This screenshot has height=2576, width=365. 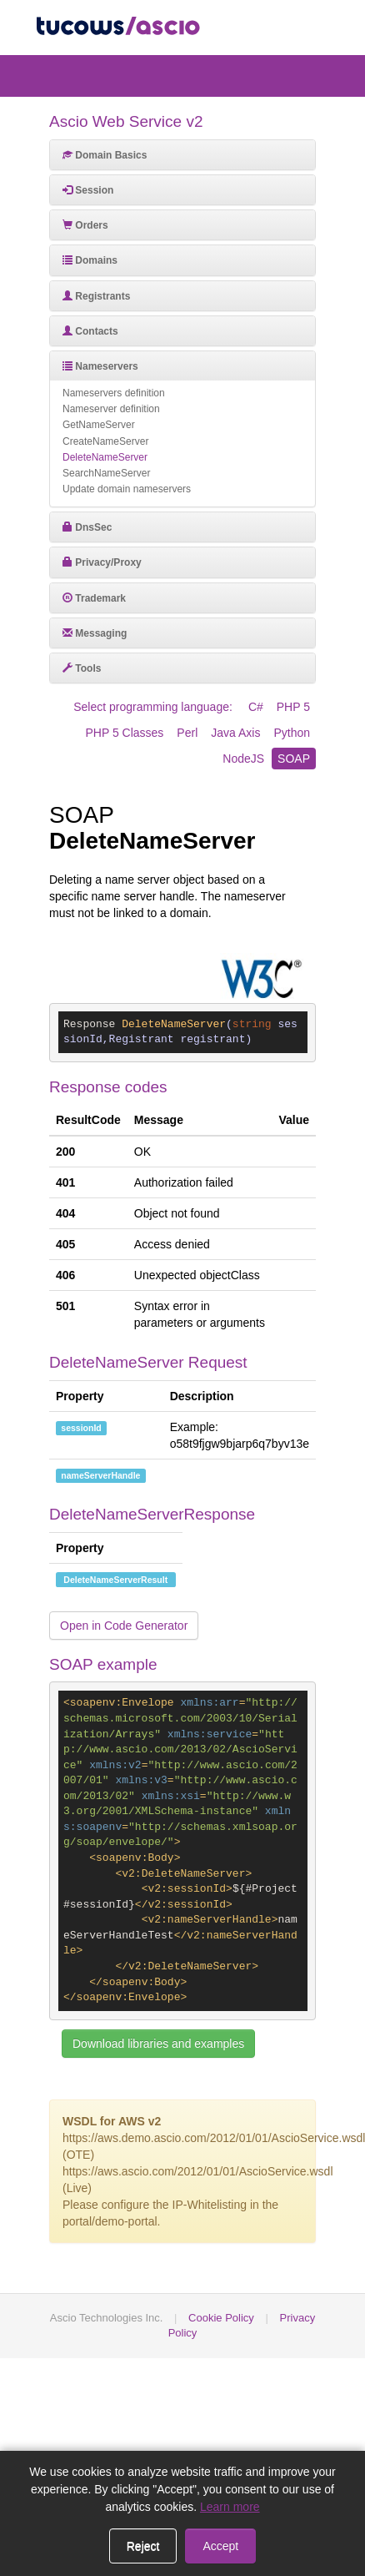 What do you see at coordinates (158, 2043) in the screenshot?
I see `Download libraries and examples` at bounding box center [158, 2043].